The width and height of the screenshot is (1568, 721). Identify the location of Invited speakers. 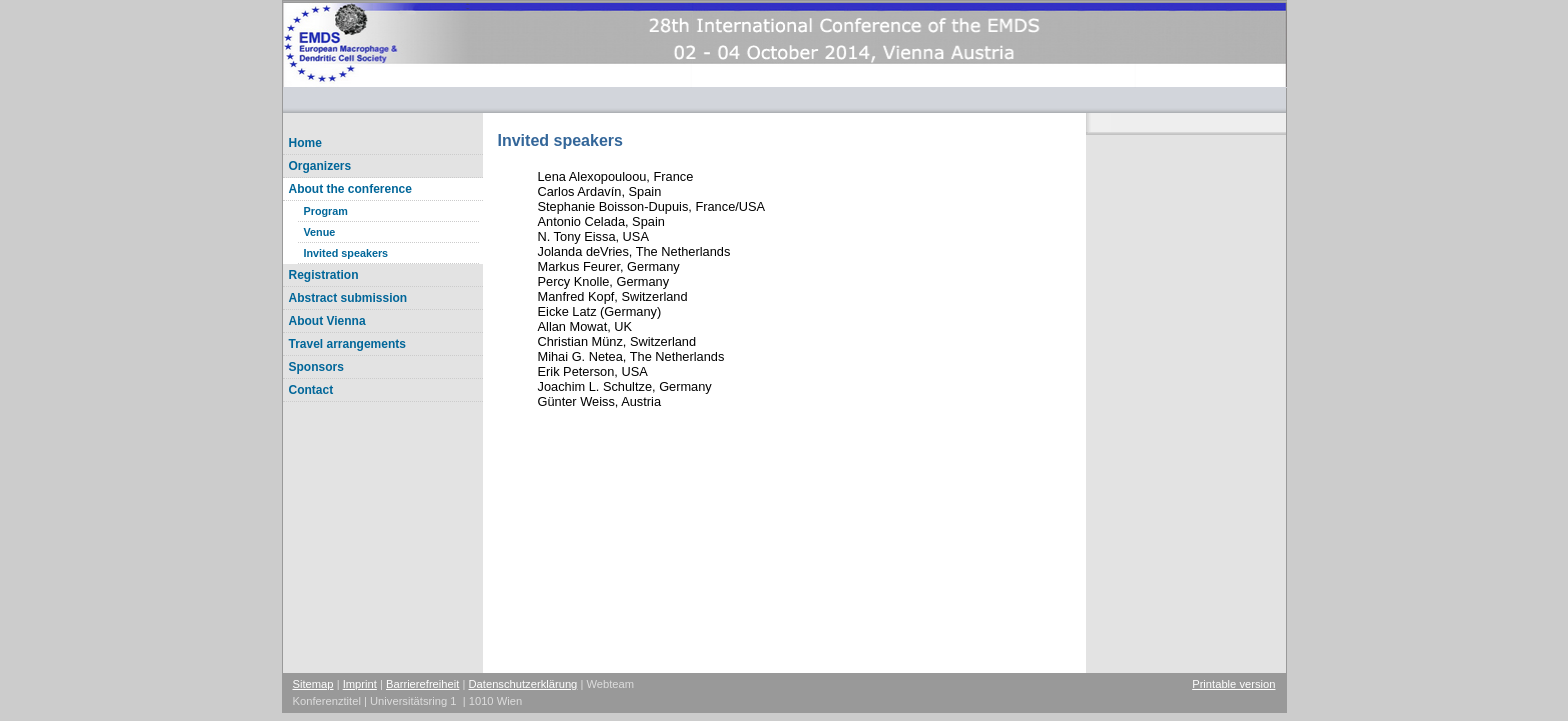
(346, 253).